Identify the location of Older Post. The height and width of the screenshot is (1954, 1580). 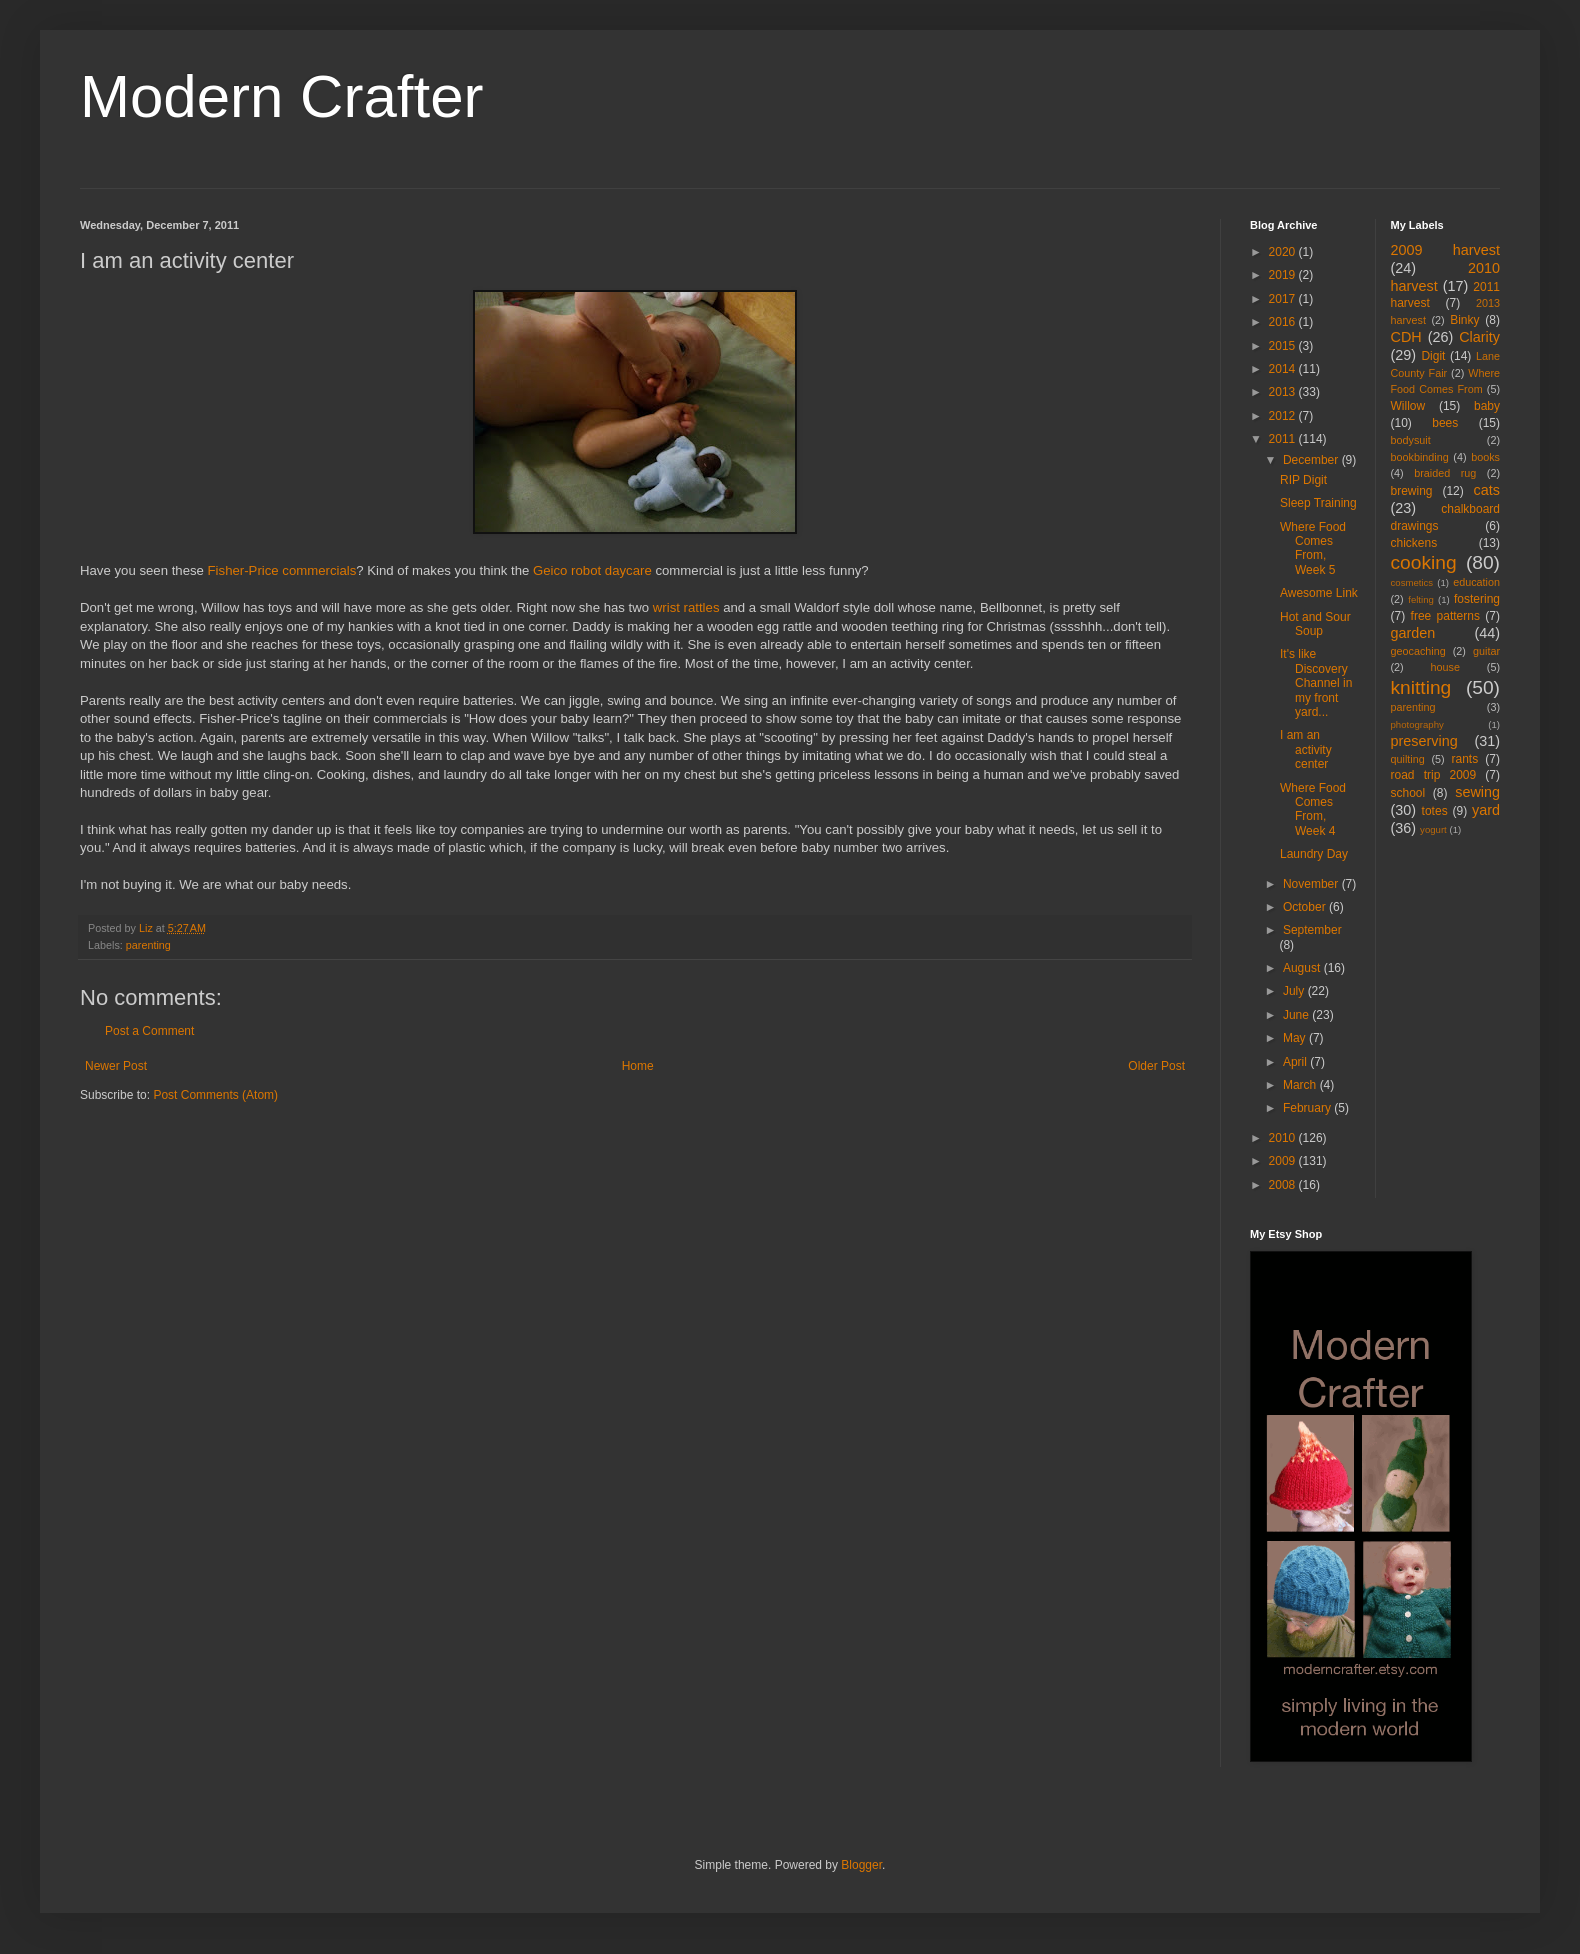
(1156, 1066).